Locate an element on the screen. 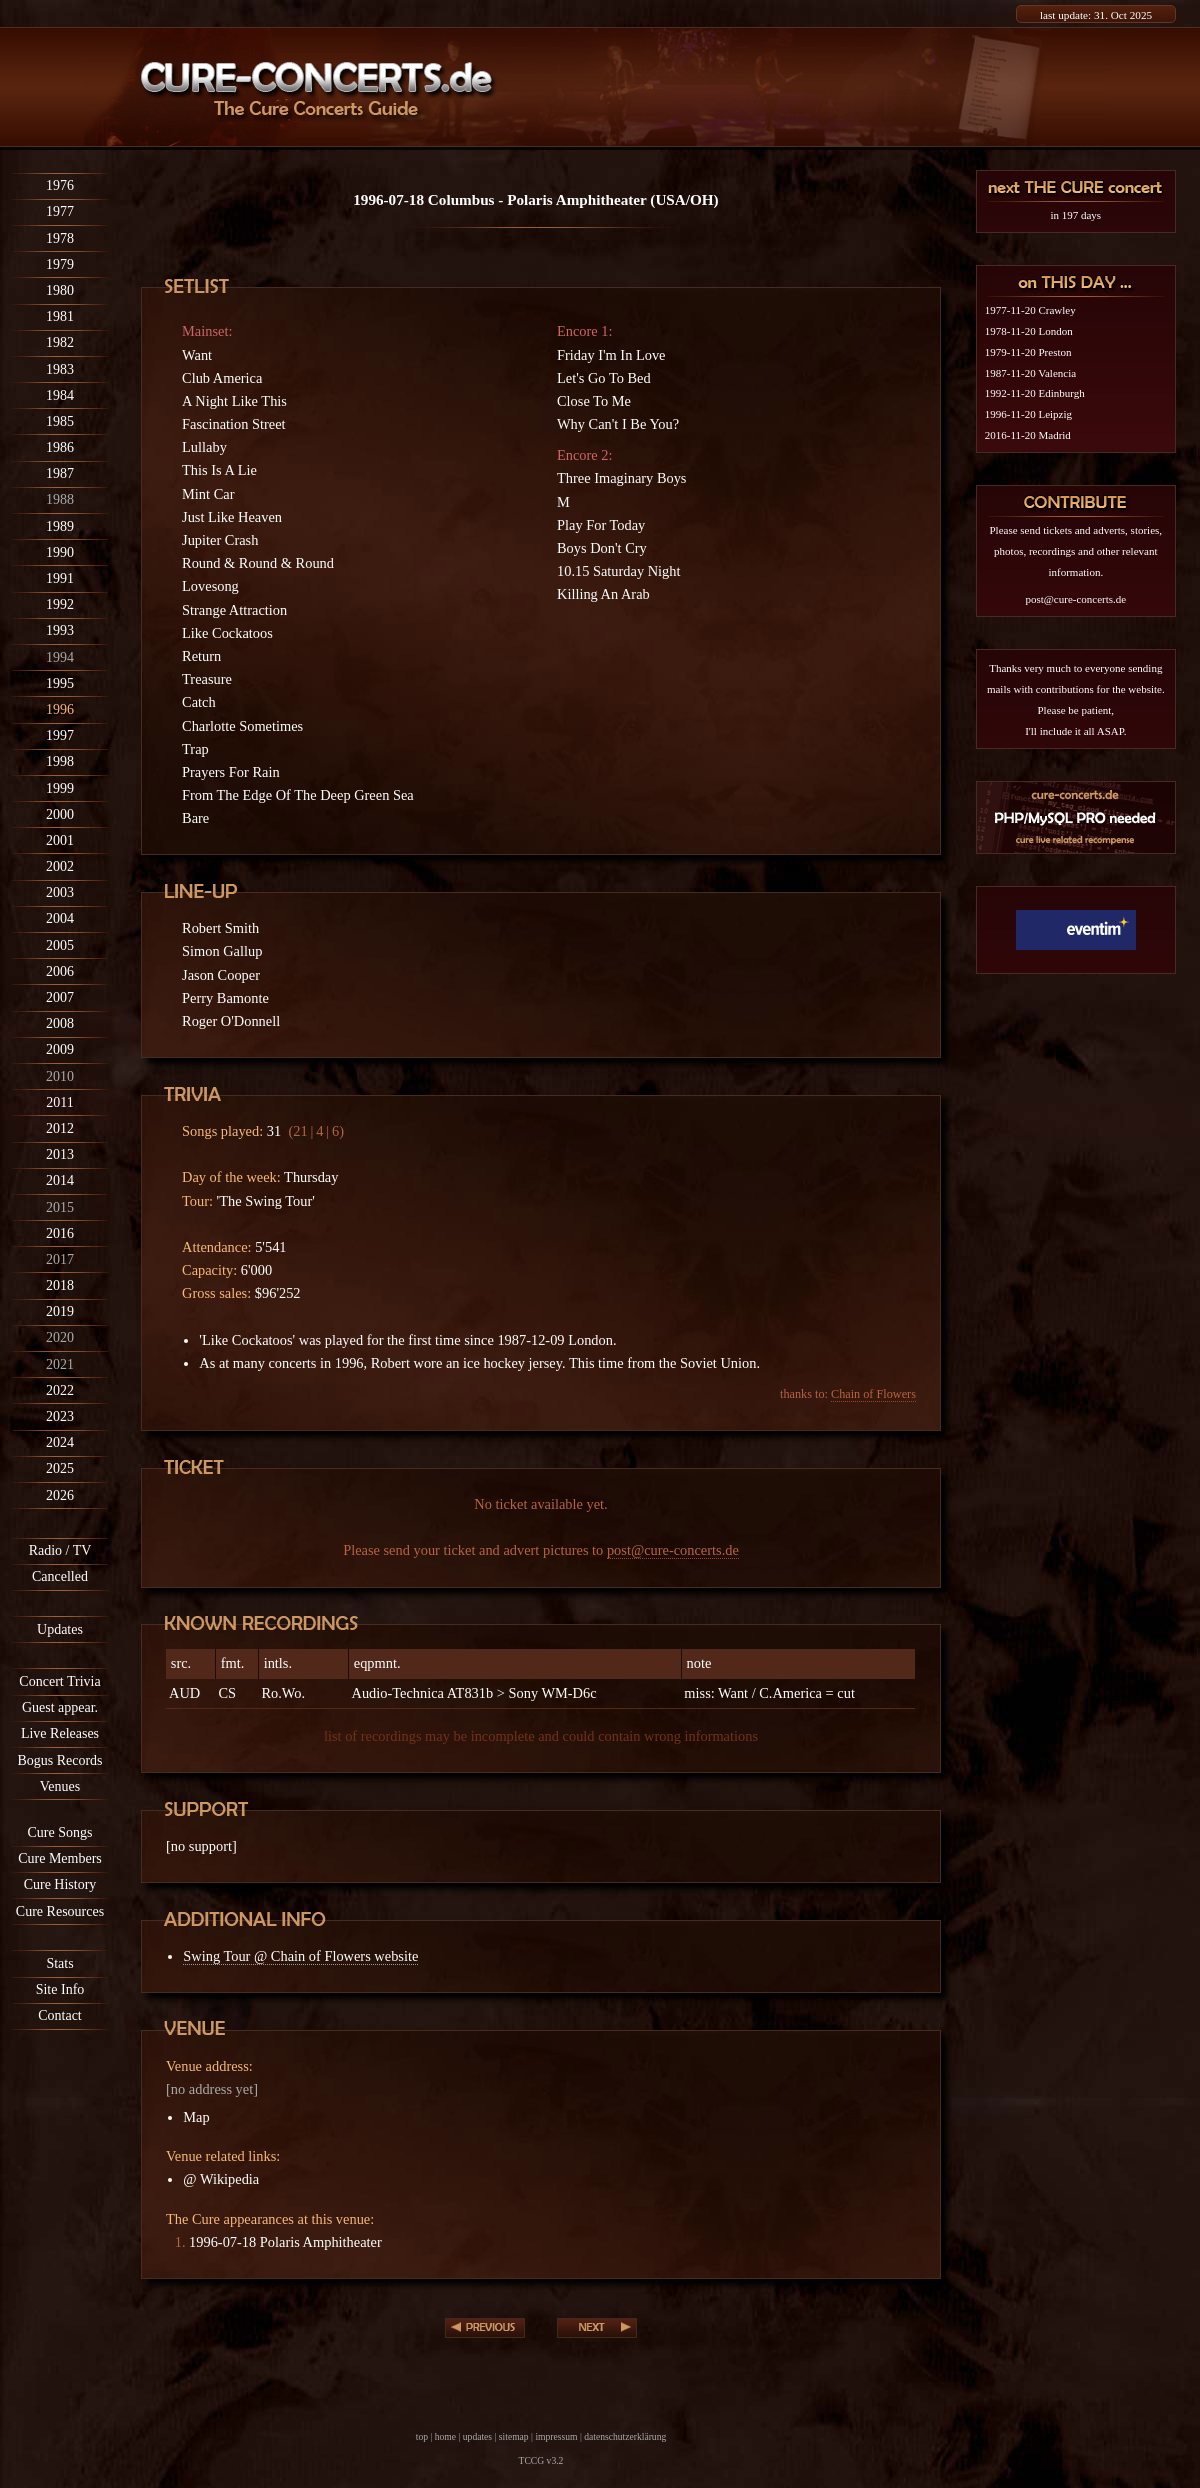 The image size is (1200, 2488). 2020 is located at coordinates (60, 1337).